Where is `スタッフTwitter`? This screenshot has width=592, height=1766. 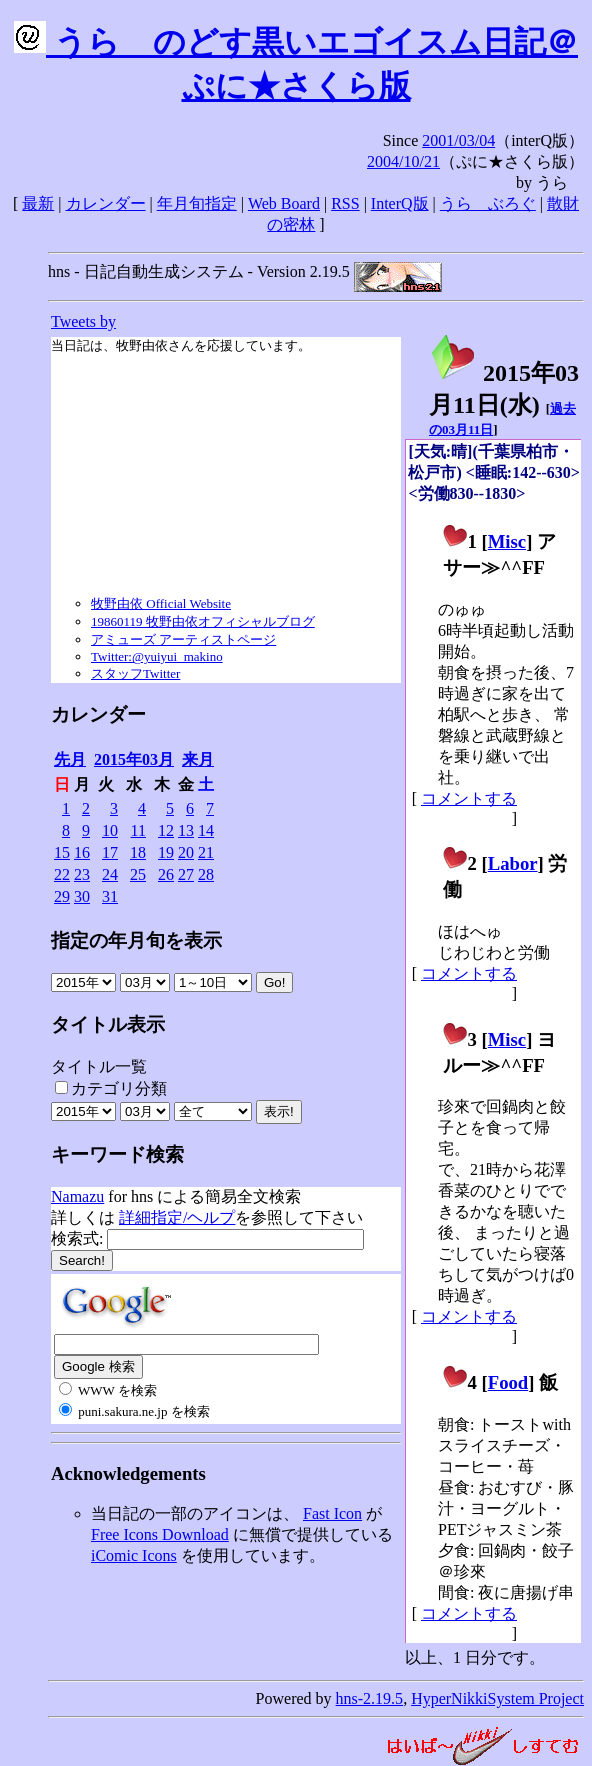
スタッフTwitter is located at coordinates (135, 673).